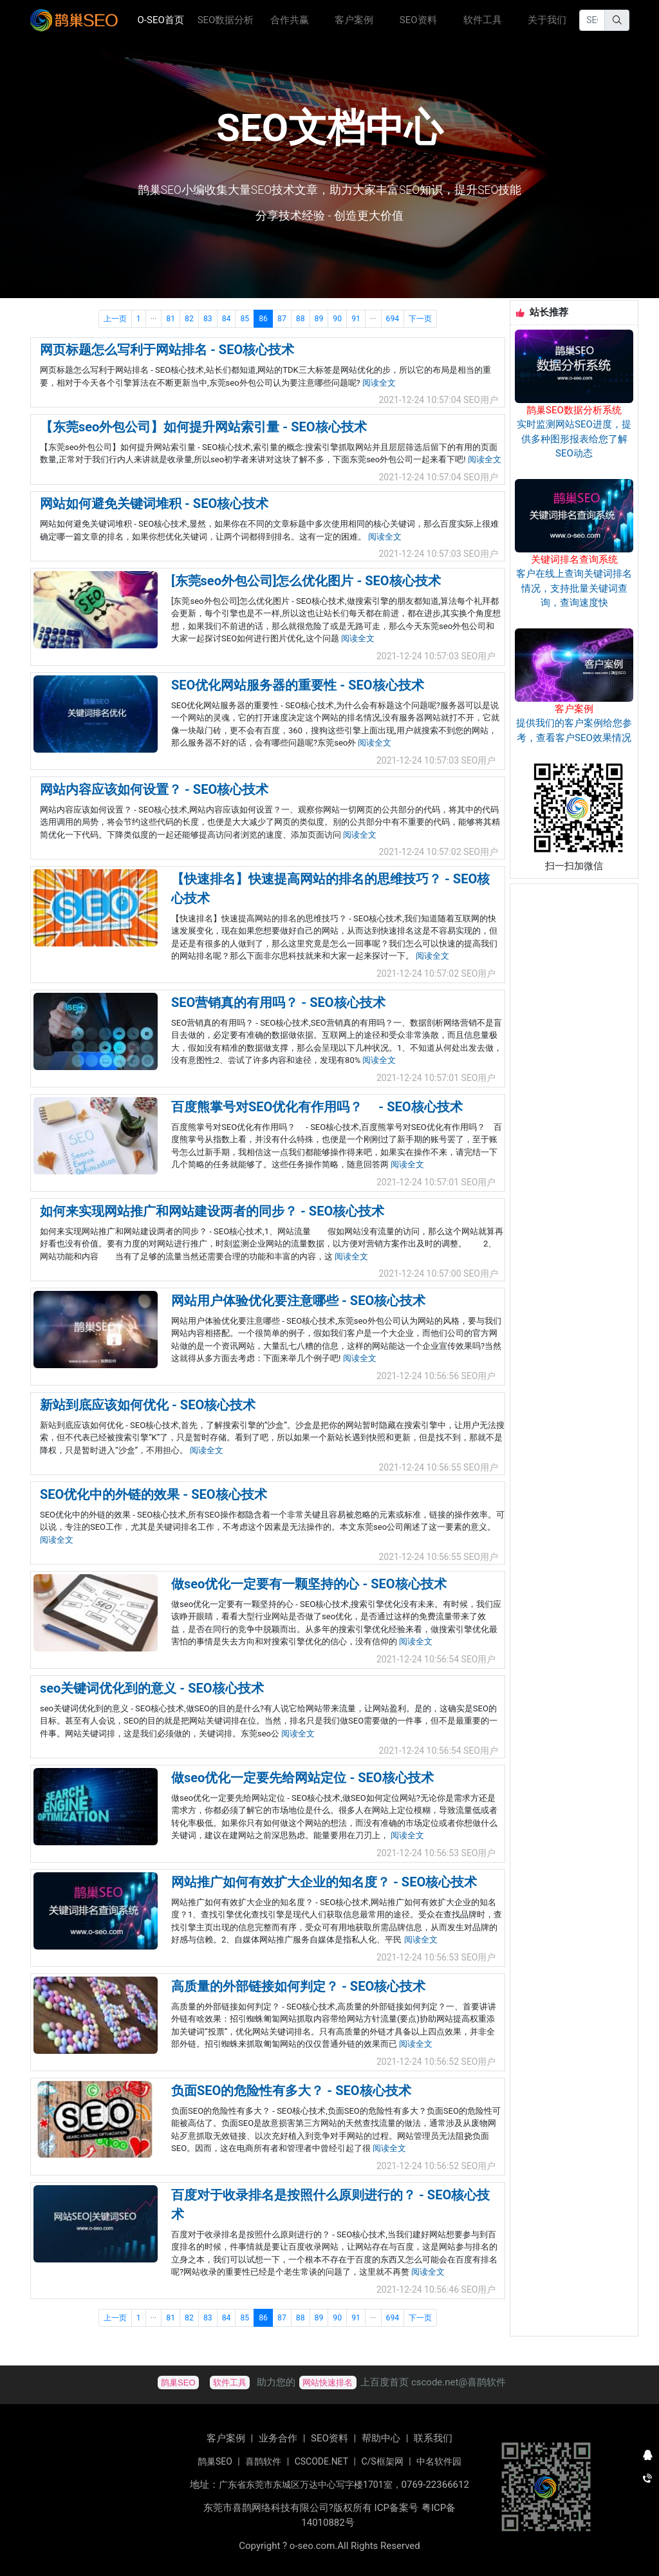  I want to click on 联系我们, so click(433, 2438).